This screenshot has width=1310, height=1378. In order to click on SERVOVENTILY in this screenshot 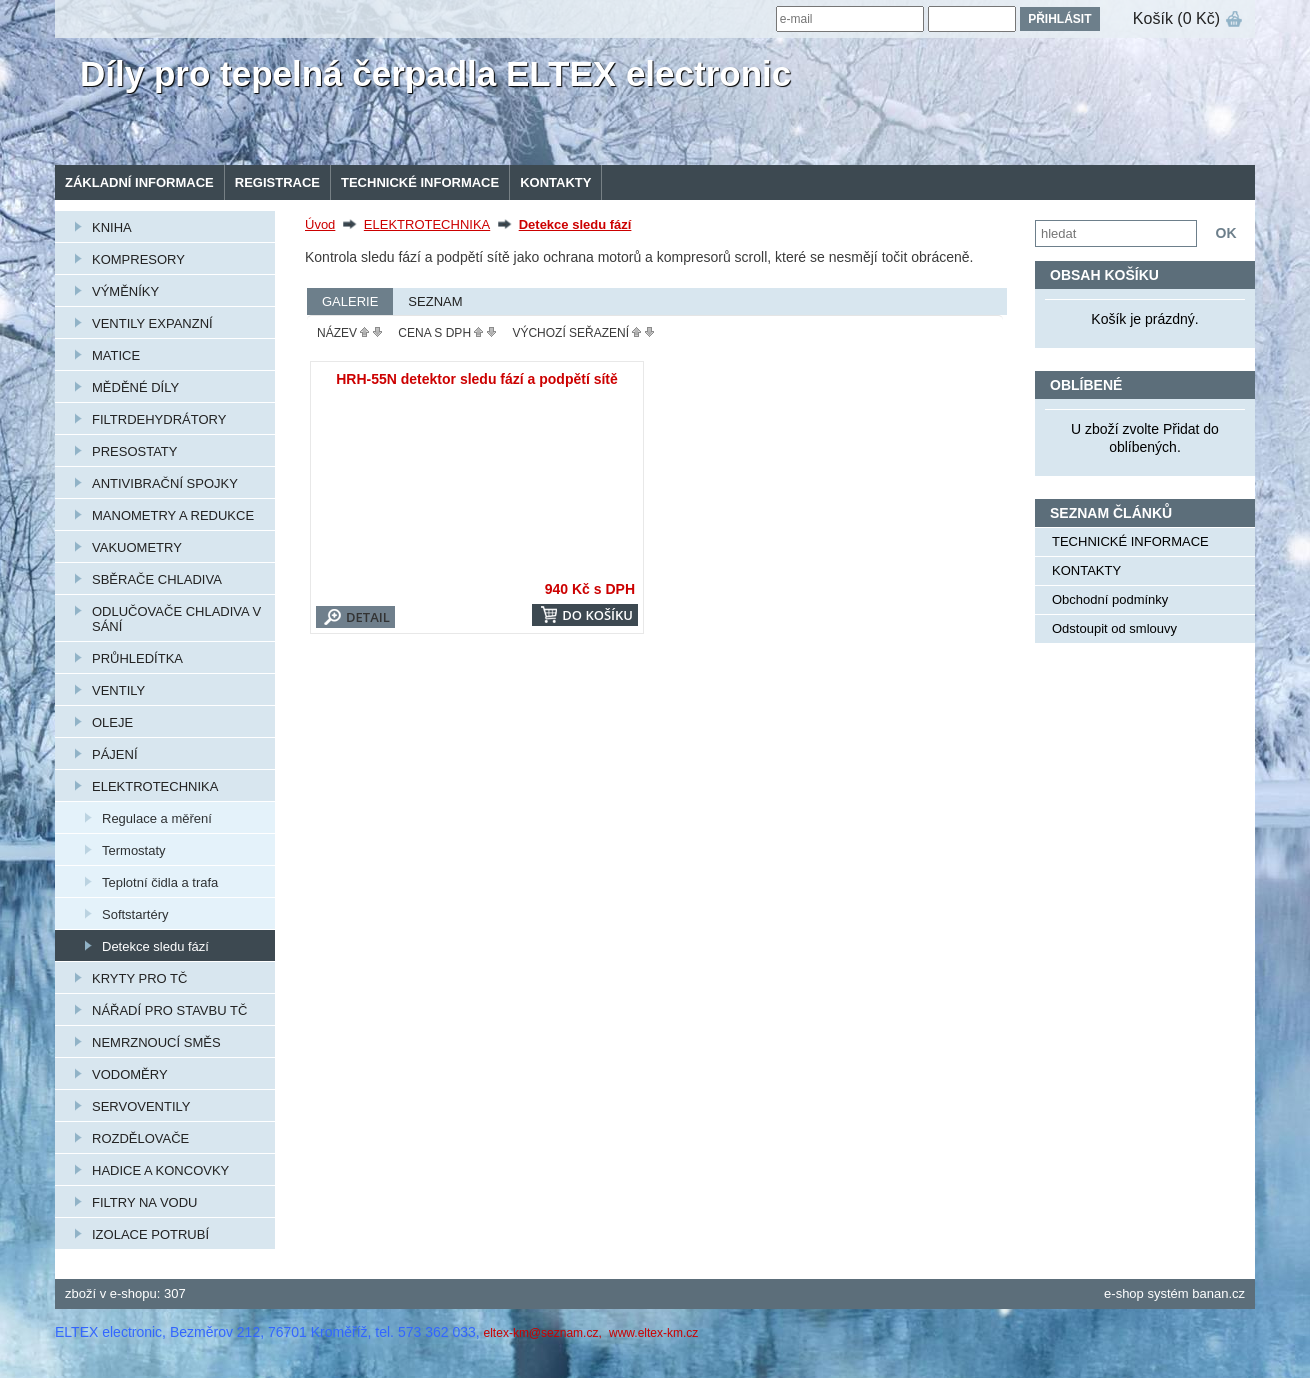, I will do `click(141, 1106)`.